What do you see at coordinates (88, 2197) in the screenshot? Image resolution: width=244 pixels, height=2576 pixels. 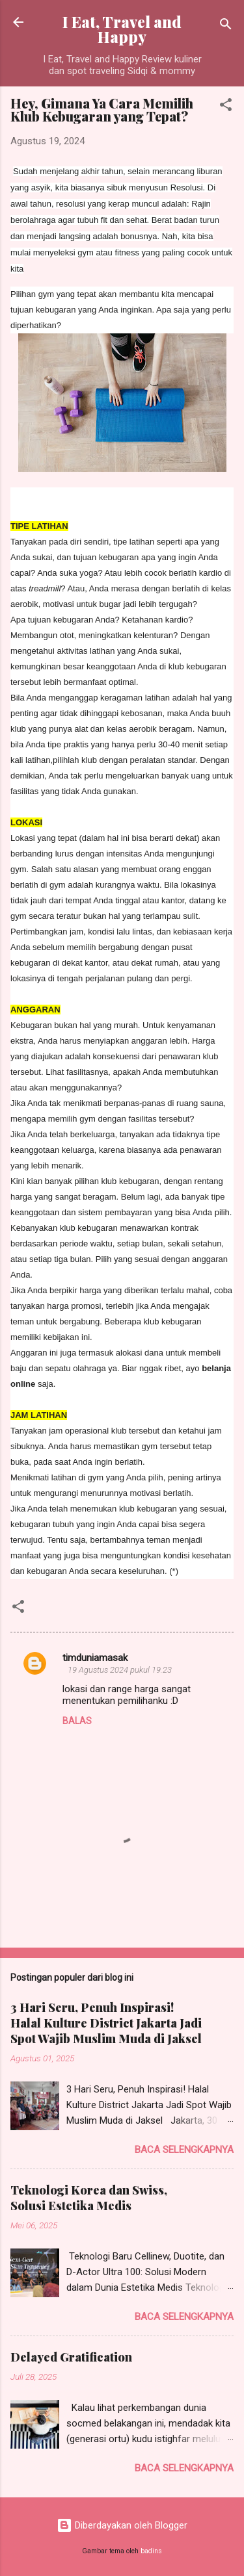 I see `Teknologi Korea dan Swiss, Solusi Estetika Medis` at bounding box center [88, 2197].